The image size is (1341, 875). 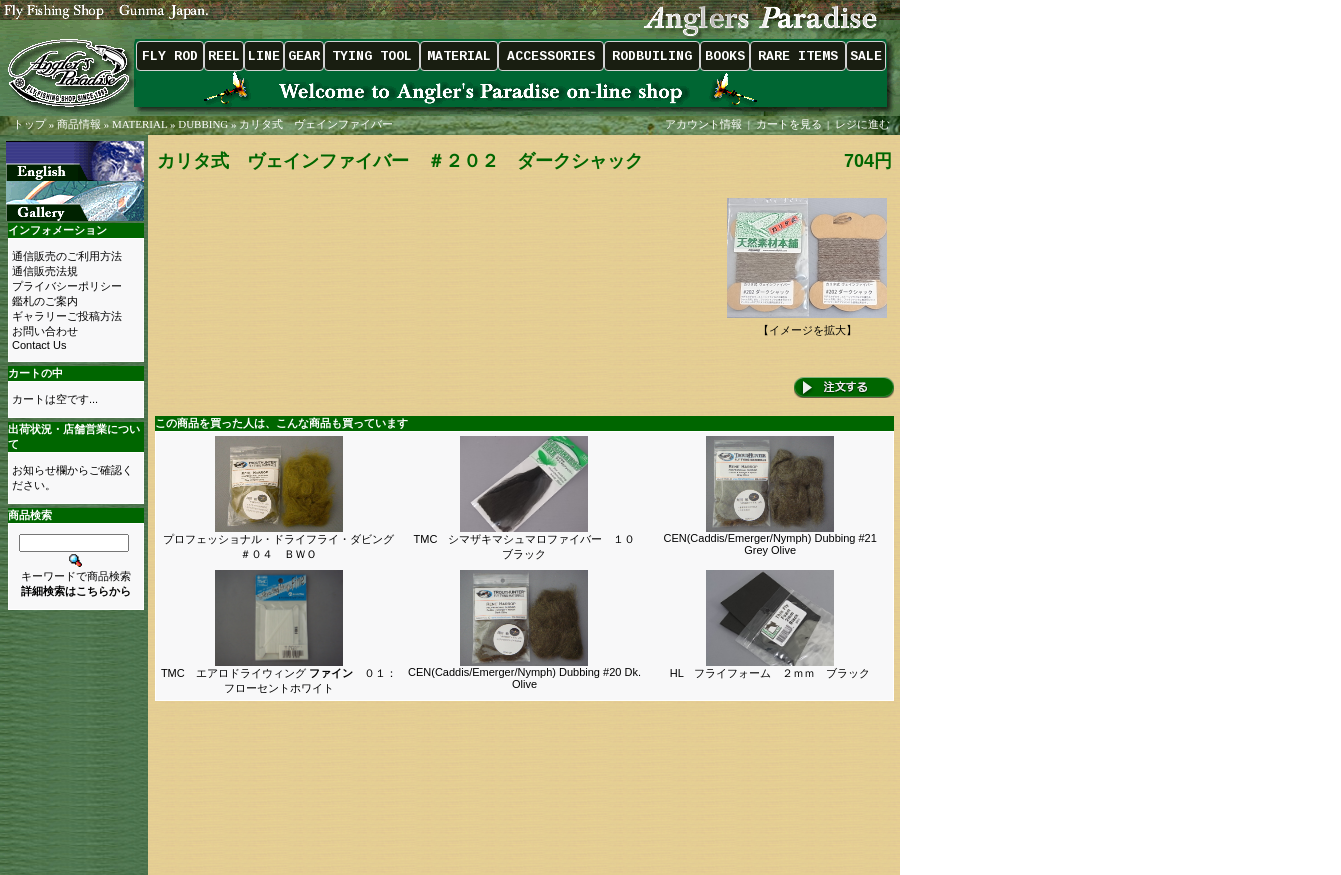 What do you see at coordinates (45, 271) in the screenshot?
I see `通信販売法規` at bounding box center [45, 271].